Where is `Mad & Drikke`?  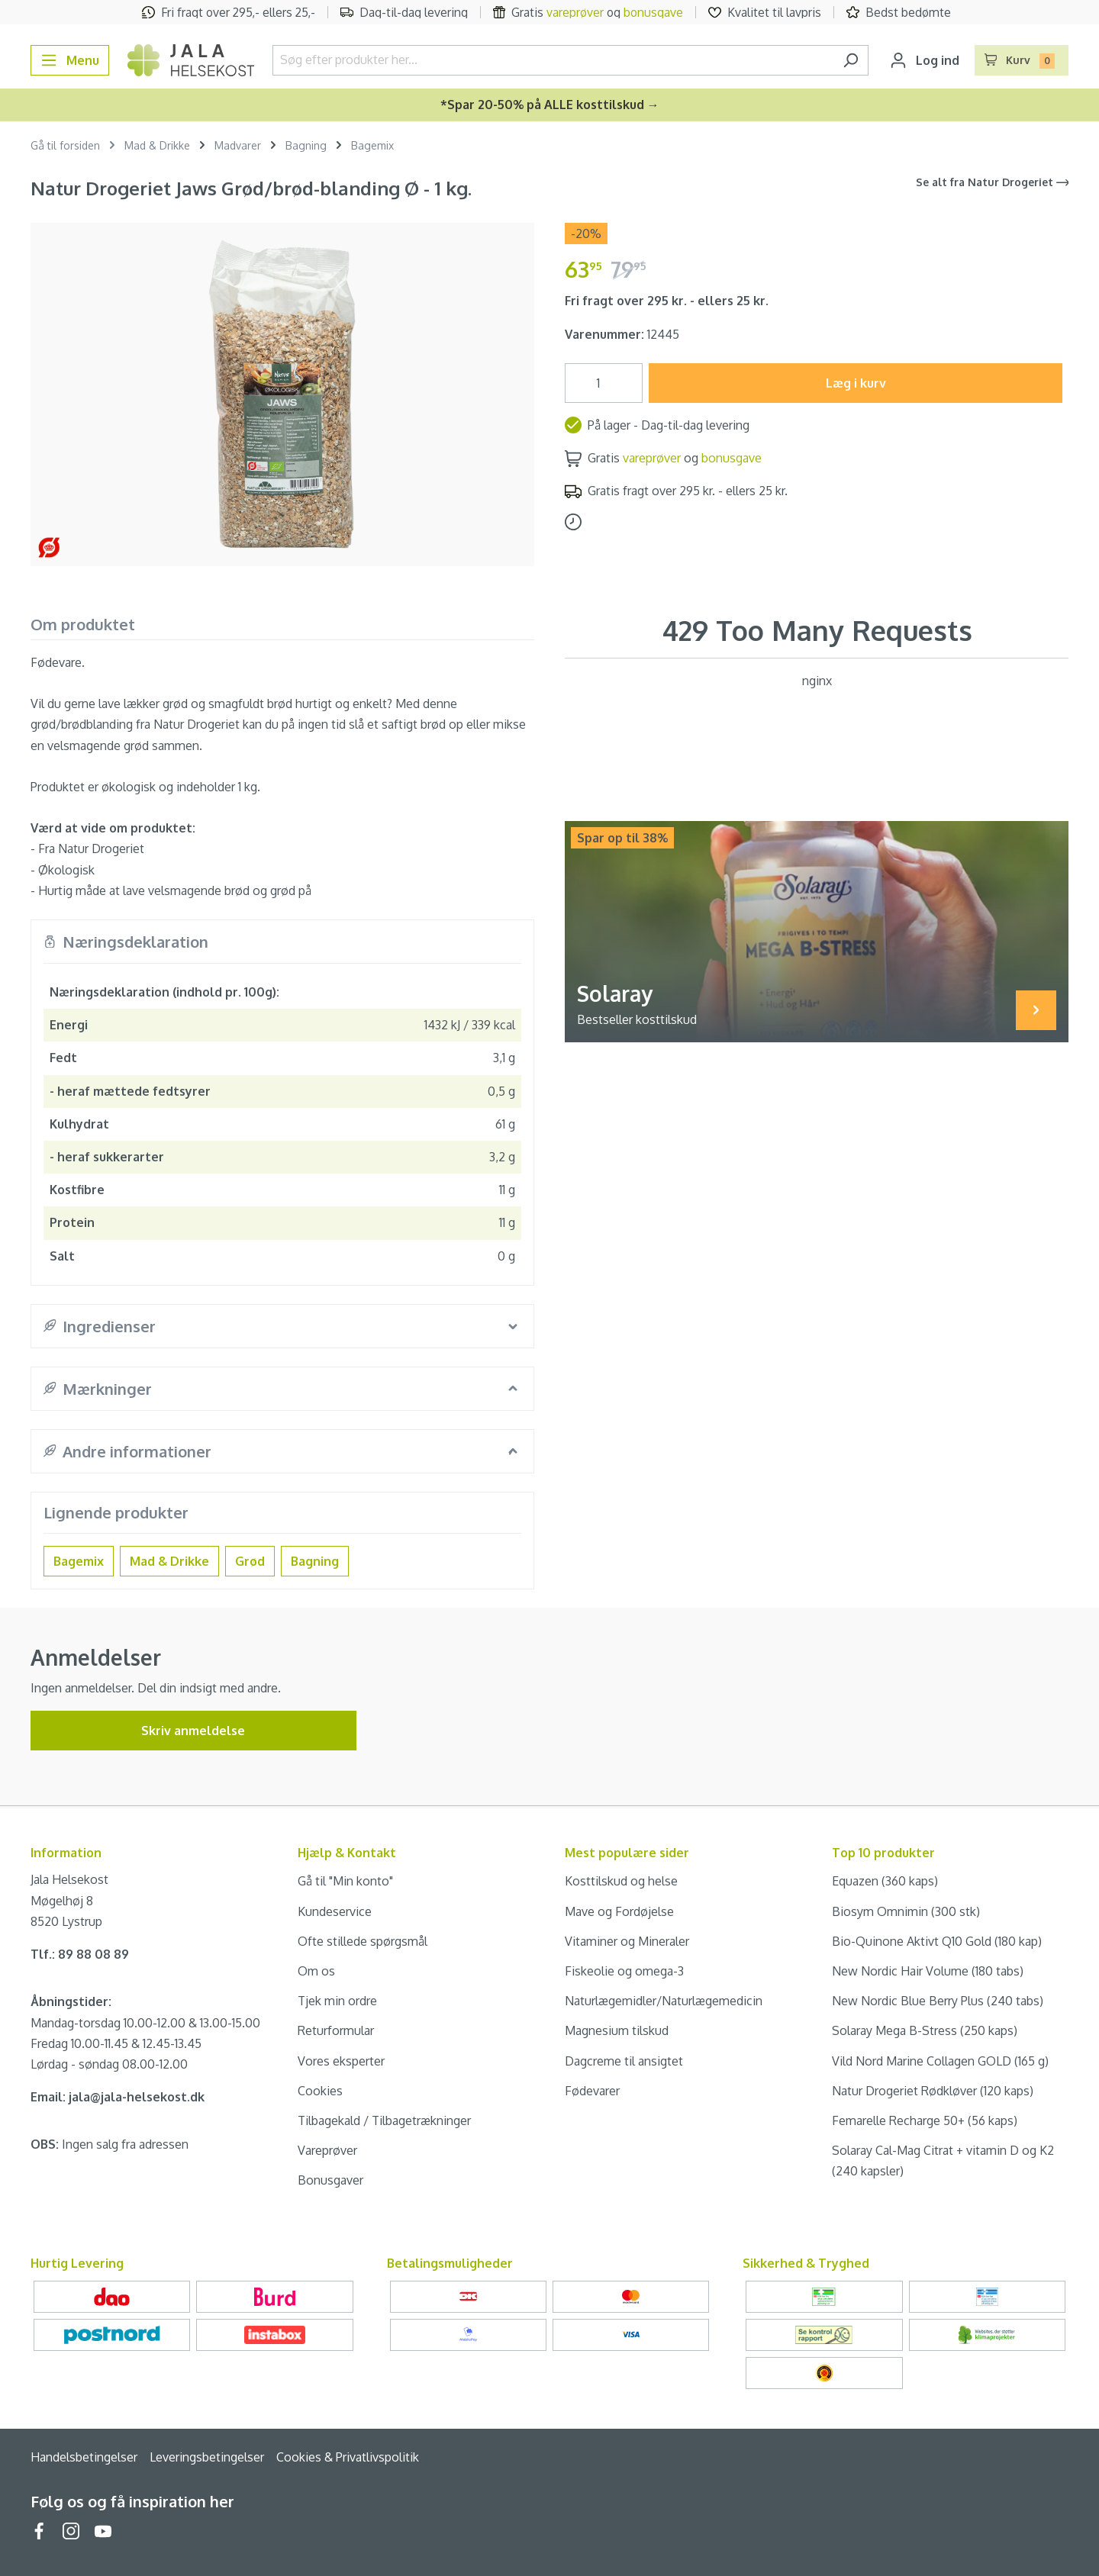 Mad & Drikke is located at coordinates (169, 1561).